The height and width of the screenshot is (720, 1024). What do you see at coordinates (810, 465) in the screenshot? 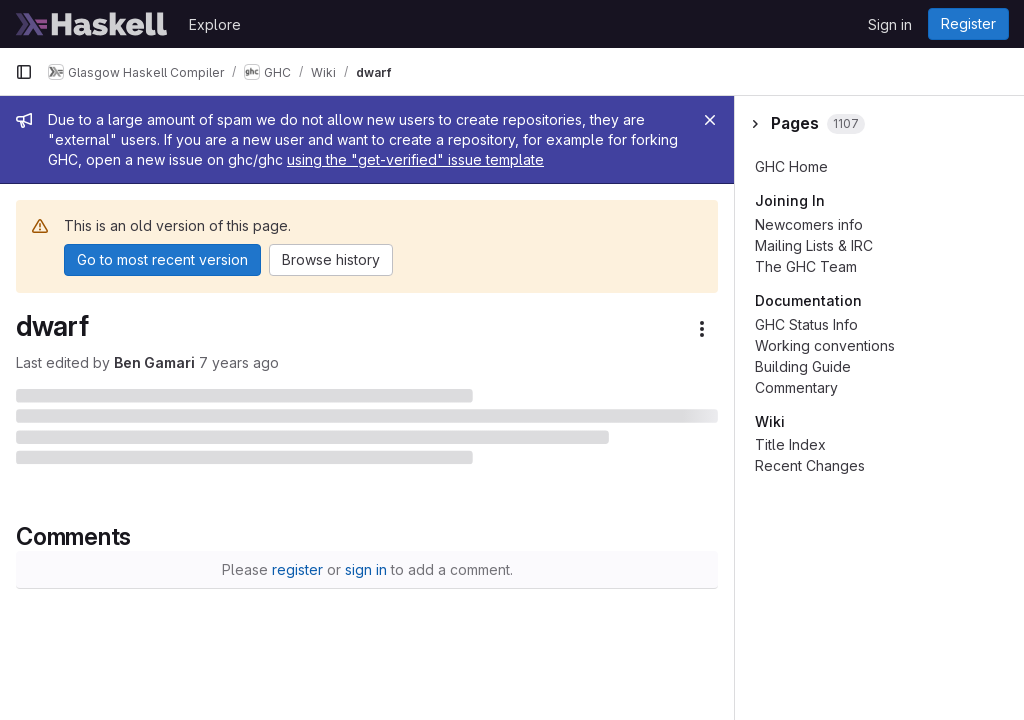
I see `Recent Changes` at bounding box center [810, 465].